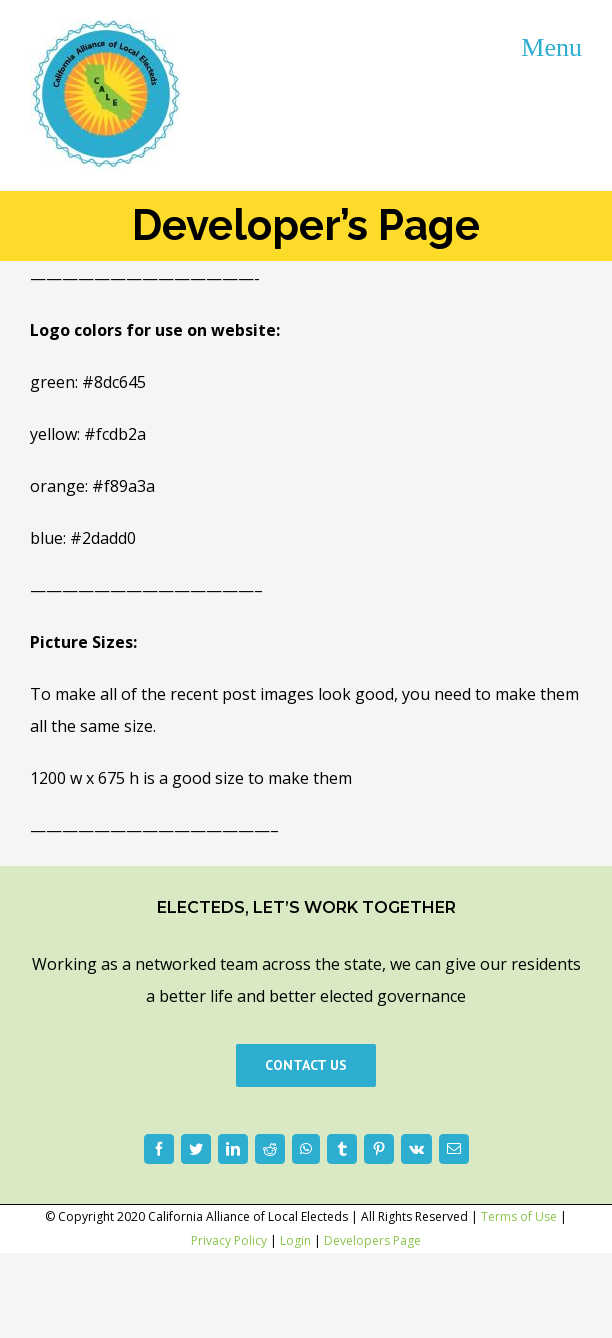  Describe the element at coordinates (551, 46) in the screenshot. I see `[Toggle mobile menu]` at that location.